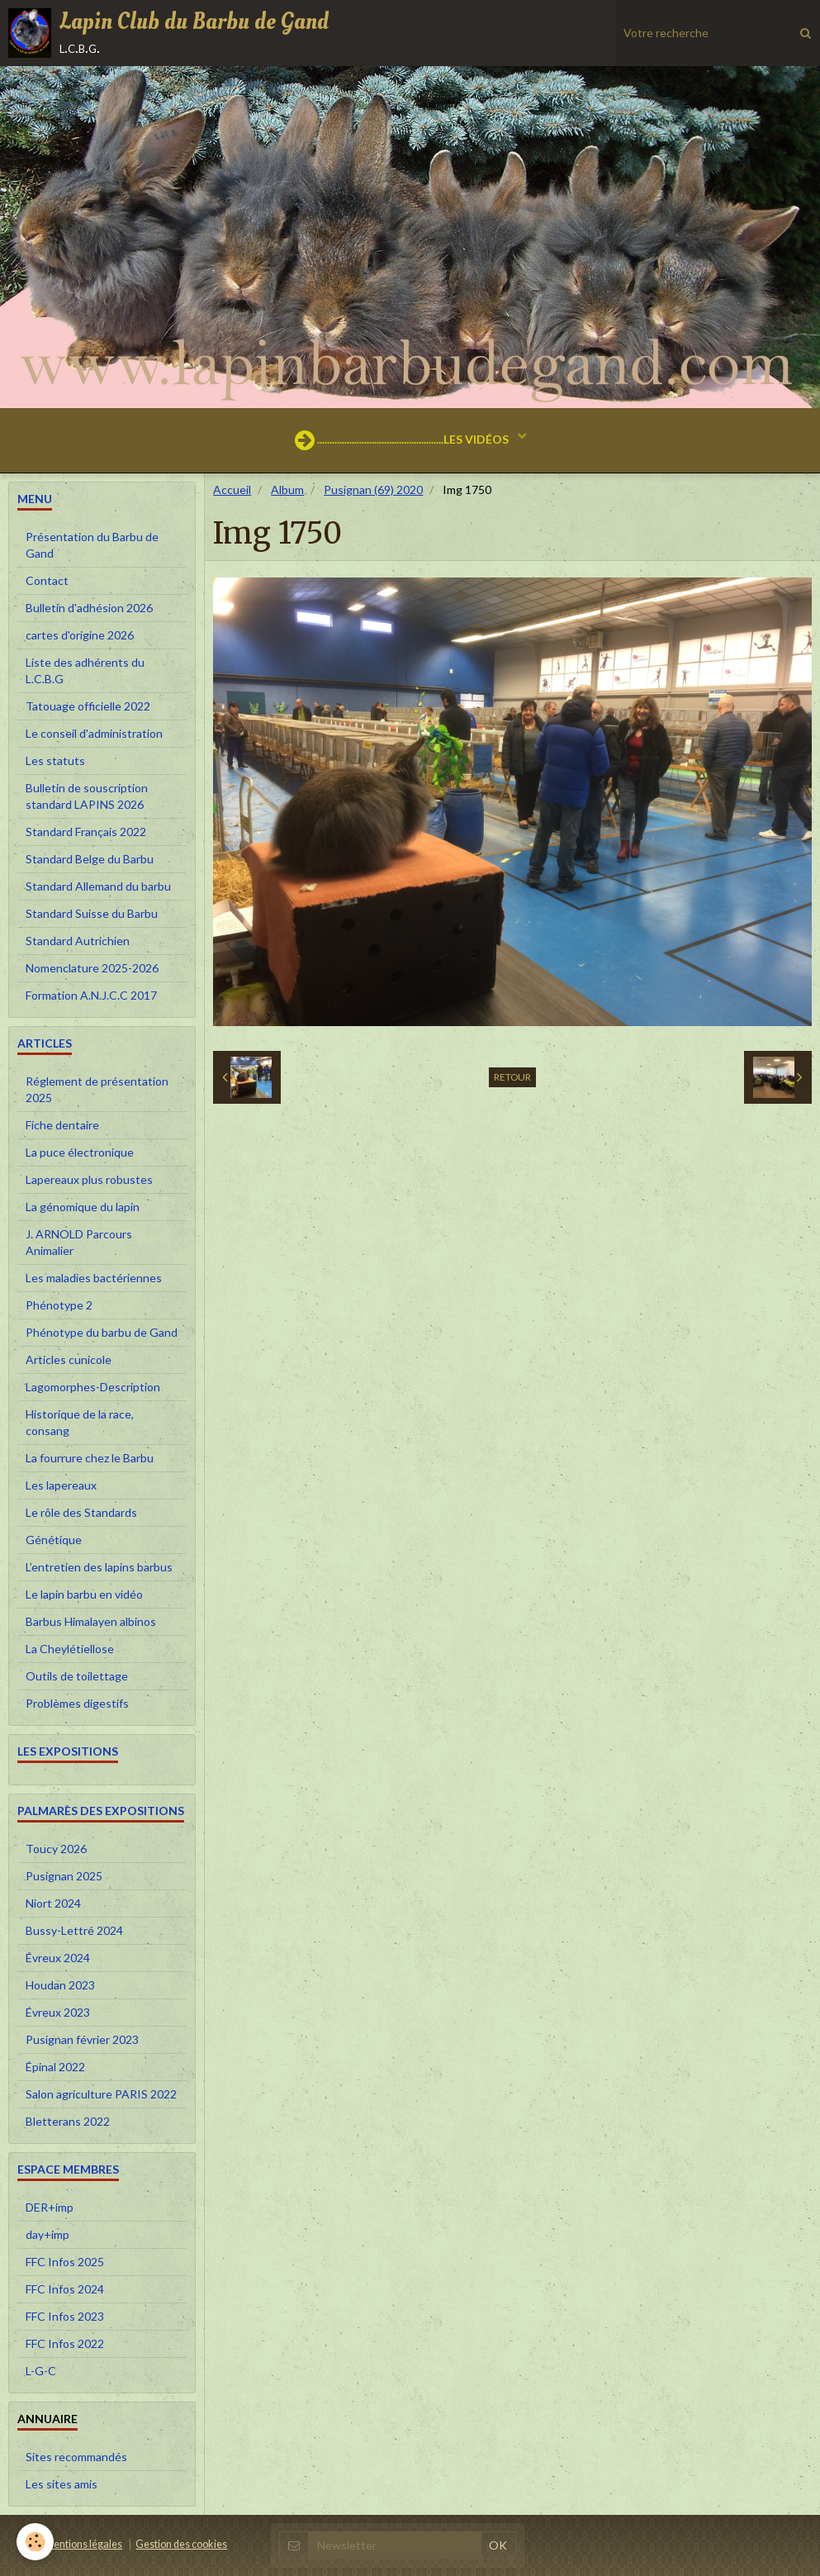  What do you see at coordinates (403, 440) in the screenshot?
I see `...................................................LES VIDÉOS` at bounding box center [403, 440].